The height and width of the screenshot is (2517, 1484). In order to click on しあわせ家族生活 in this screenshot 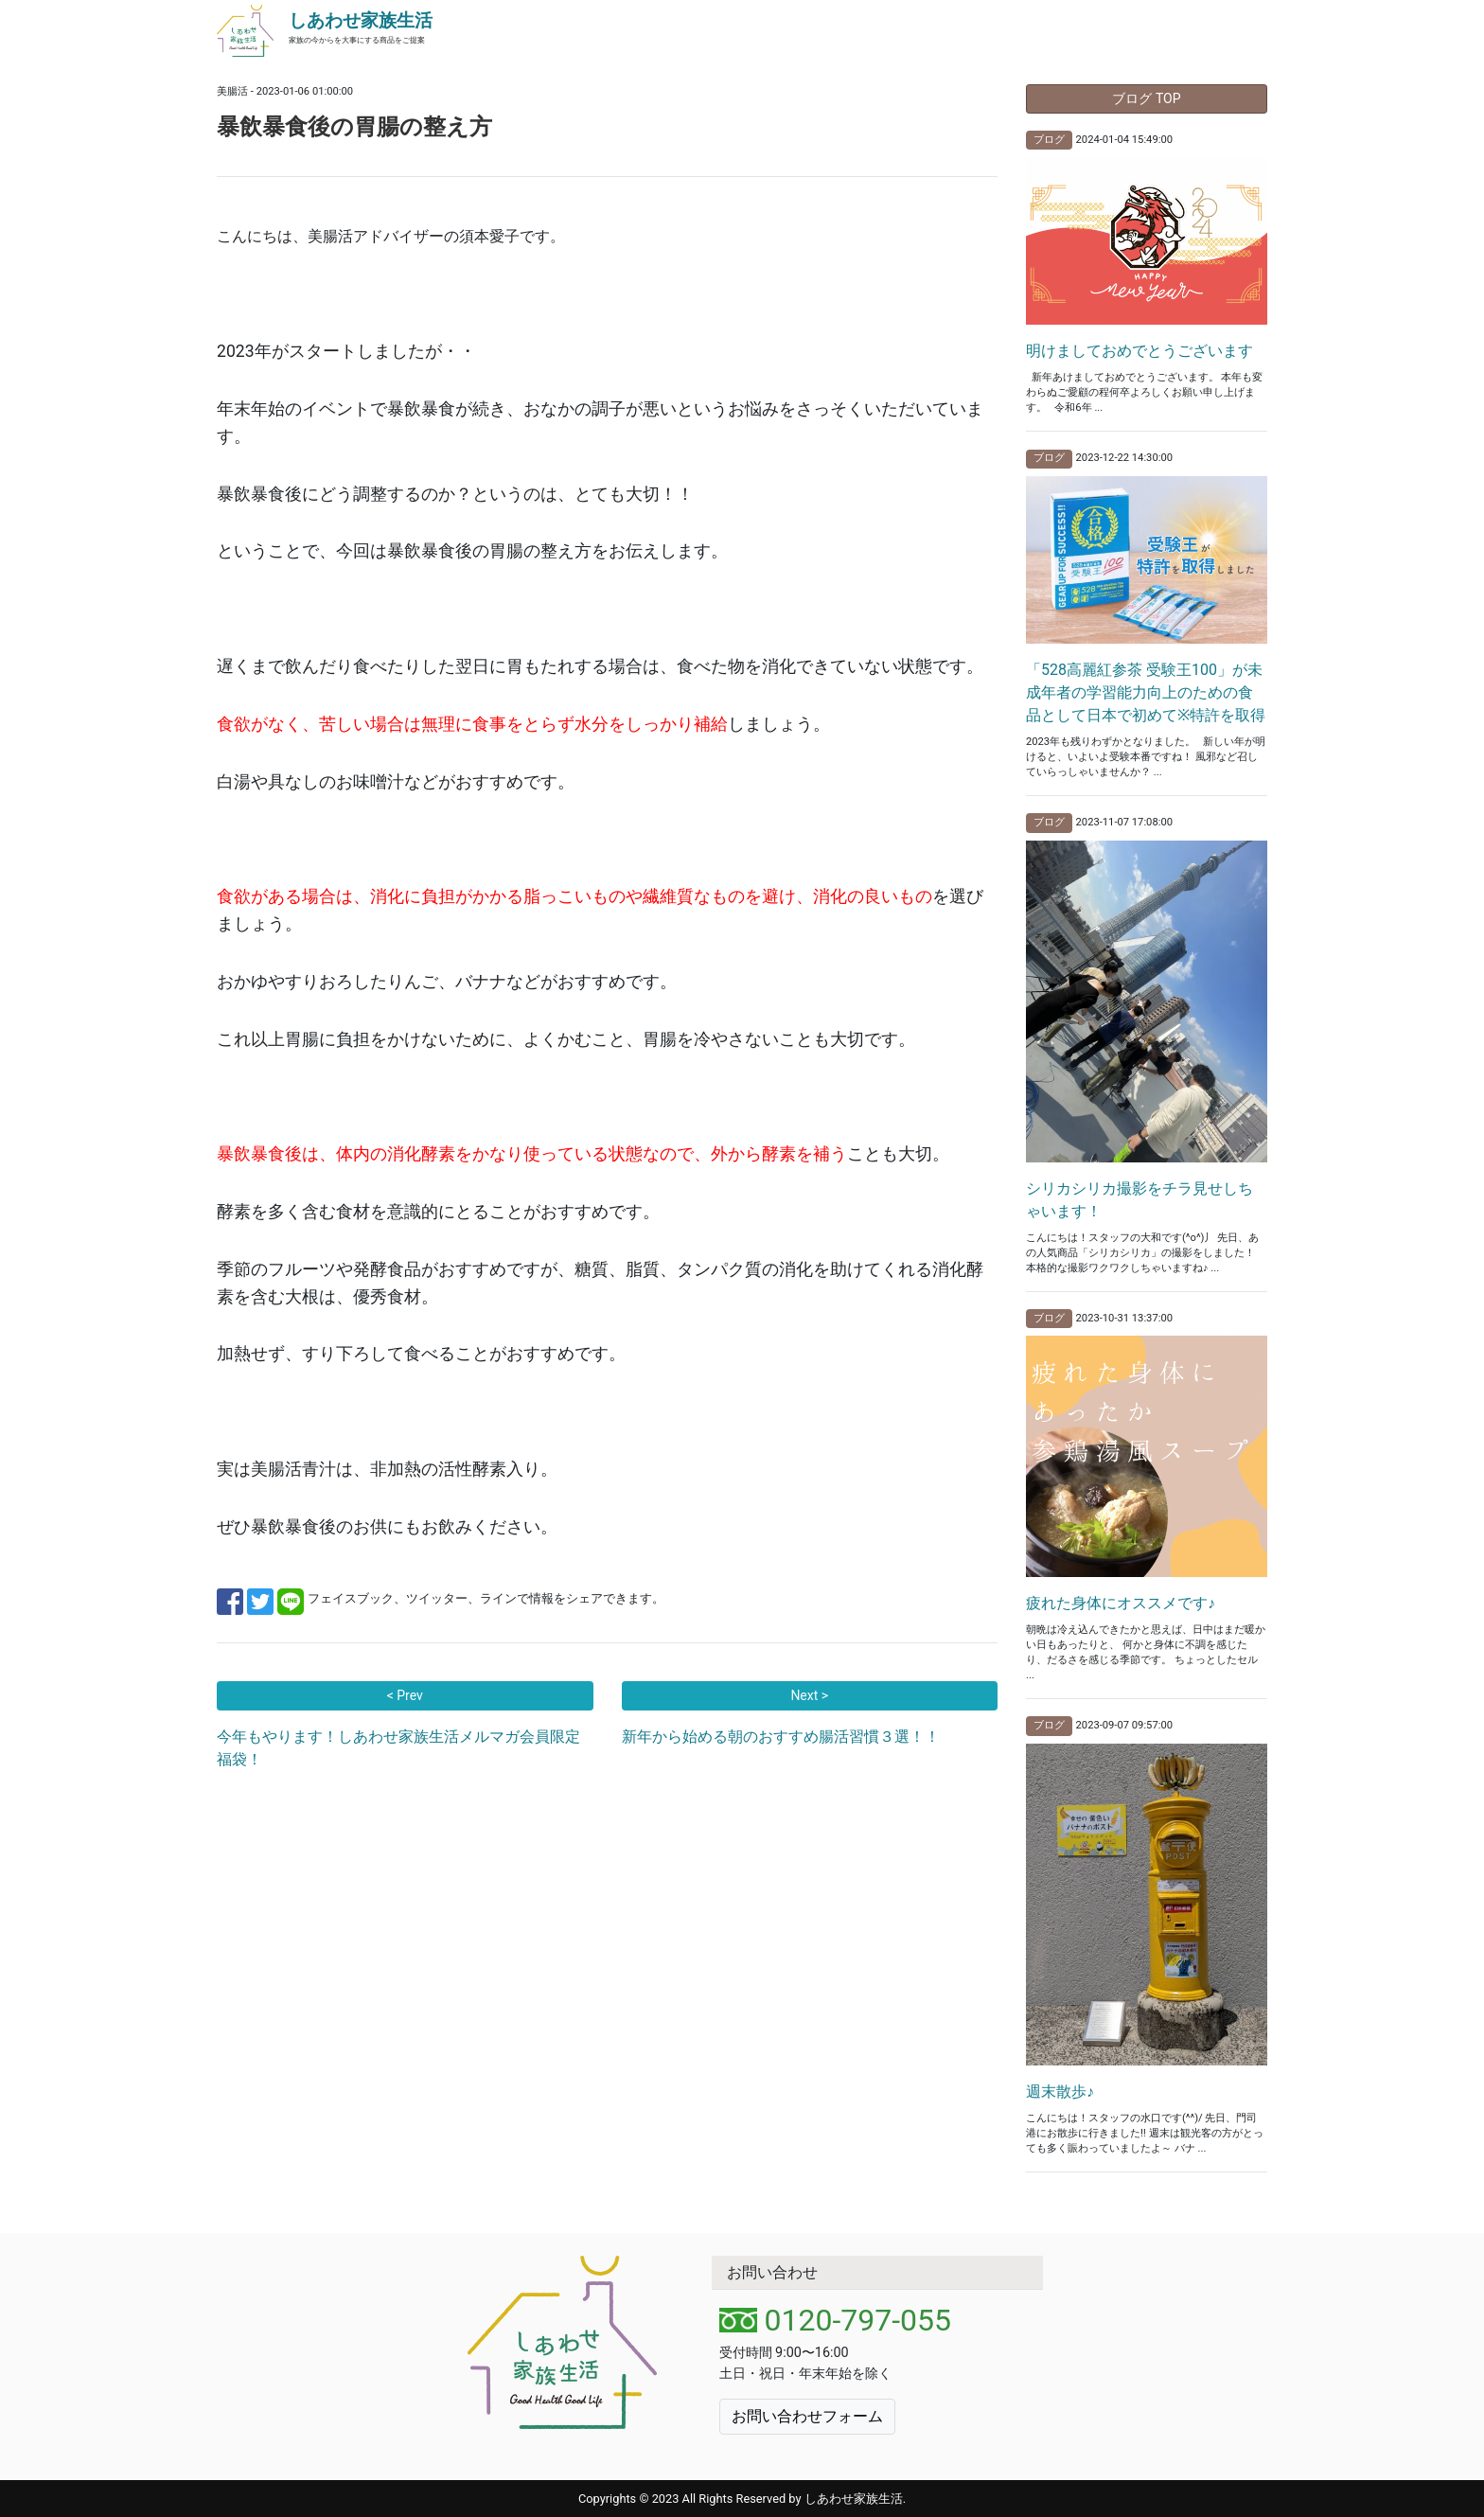, I will do `click(361, 20)`.